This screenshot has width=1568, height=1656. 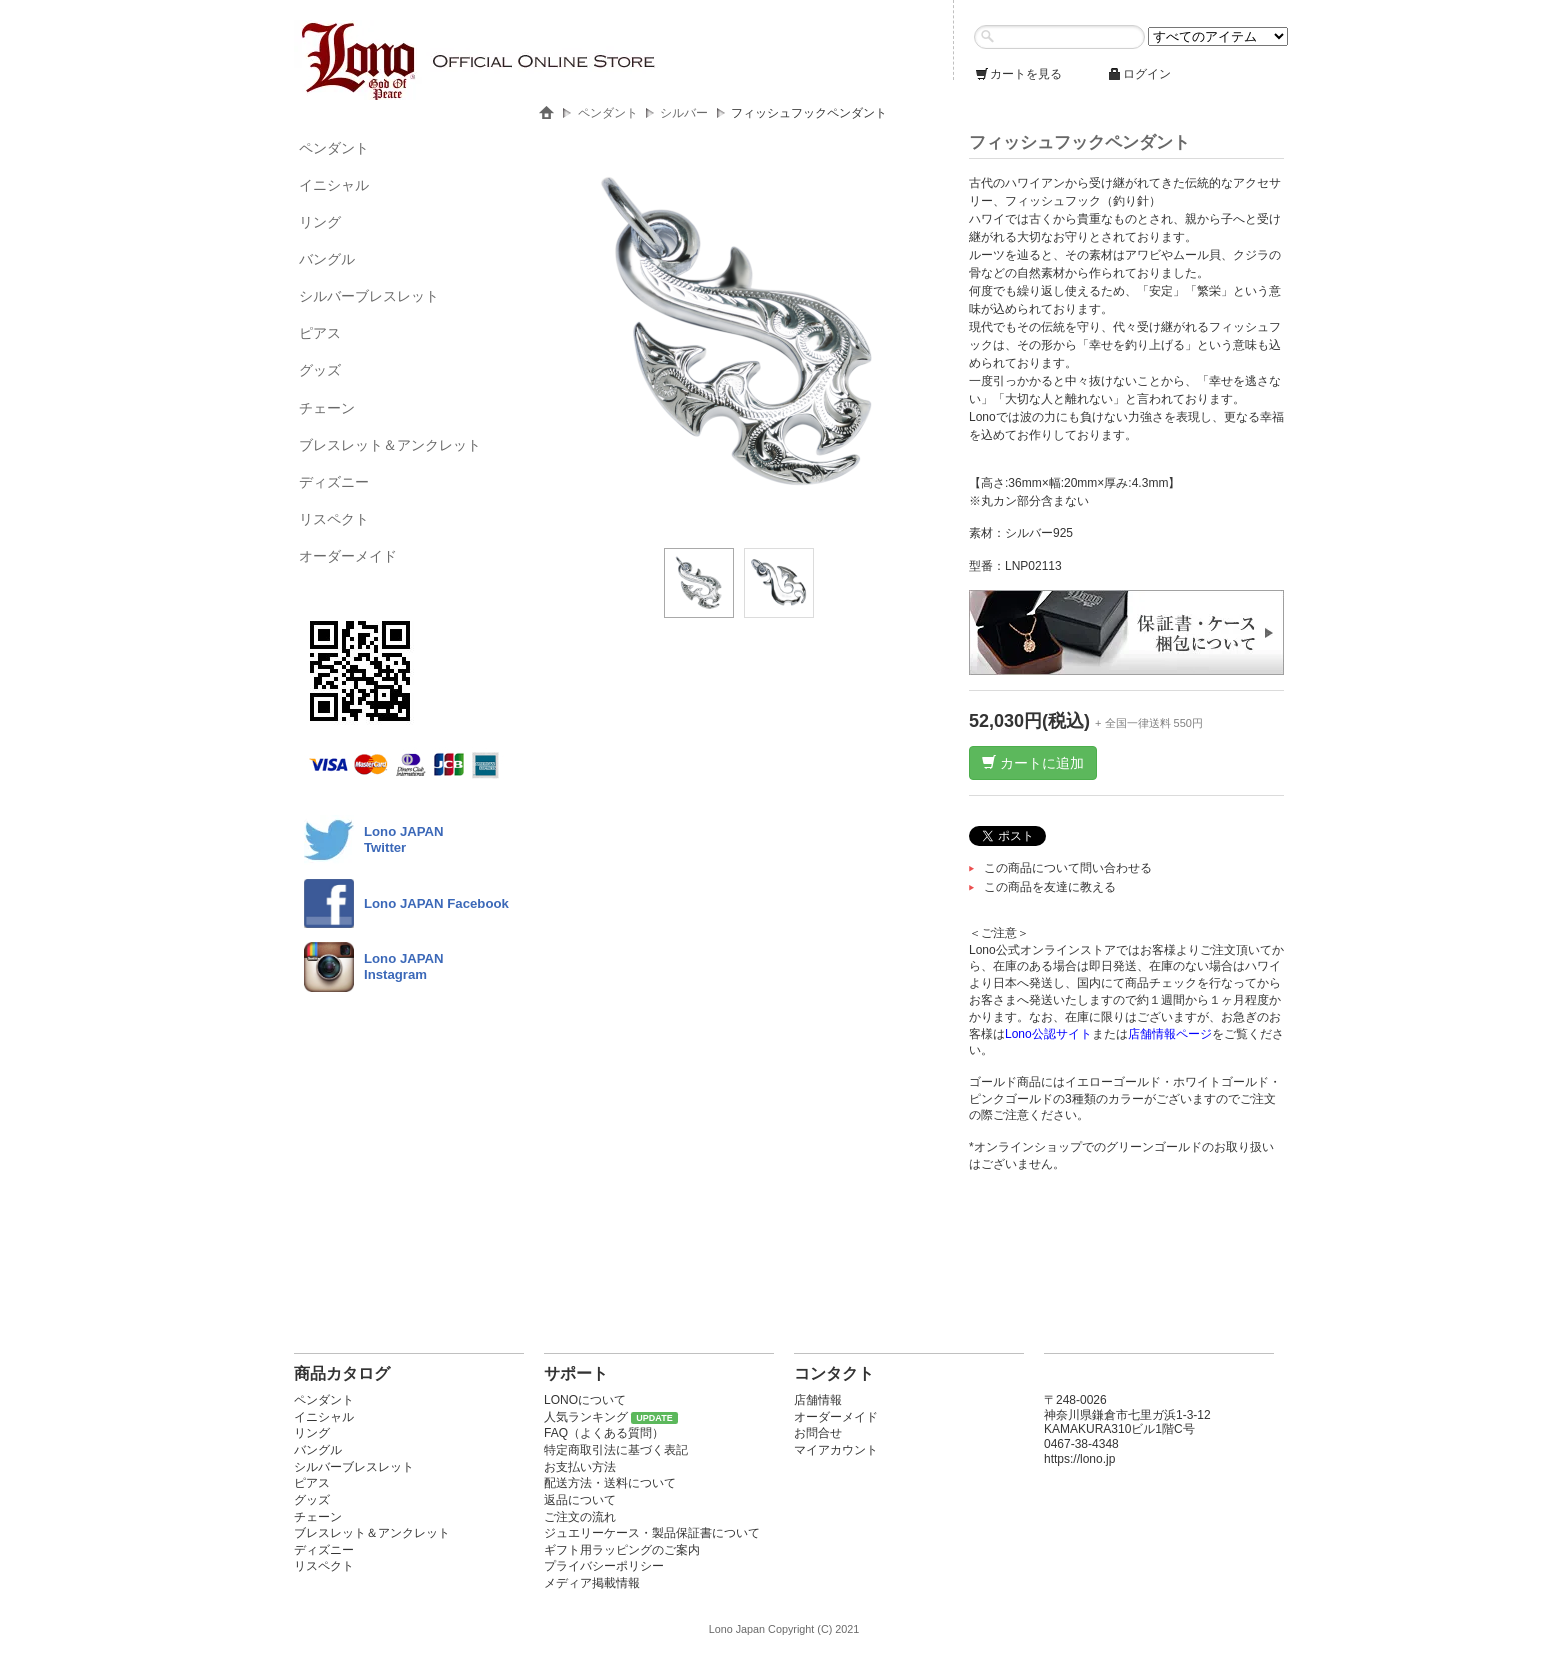 What do you see at coordinates (818, 1400) in the screenshot?
I see `店舗情報` at bounding box center [818, 1400].